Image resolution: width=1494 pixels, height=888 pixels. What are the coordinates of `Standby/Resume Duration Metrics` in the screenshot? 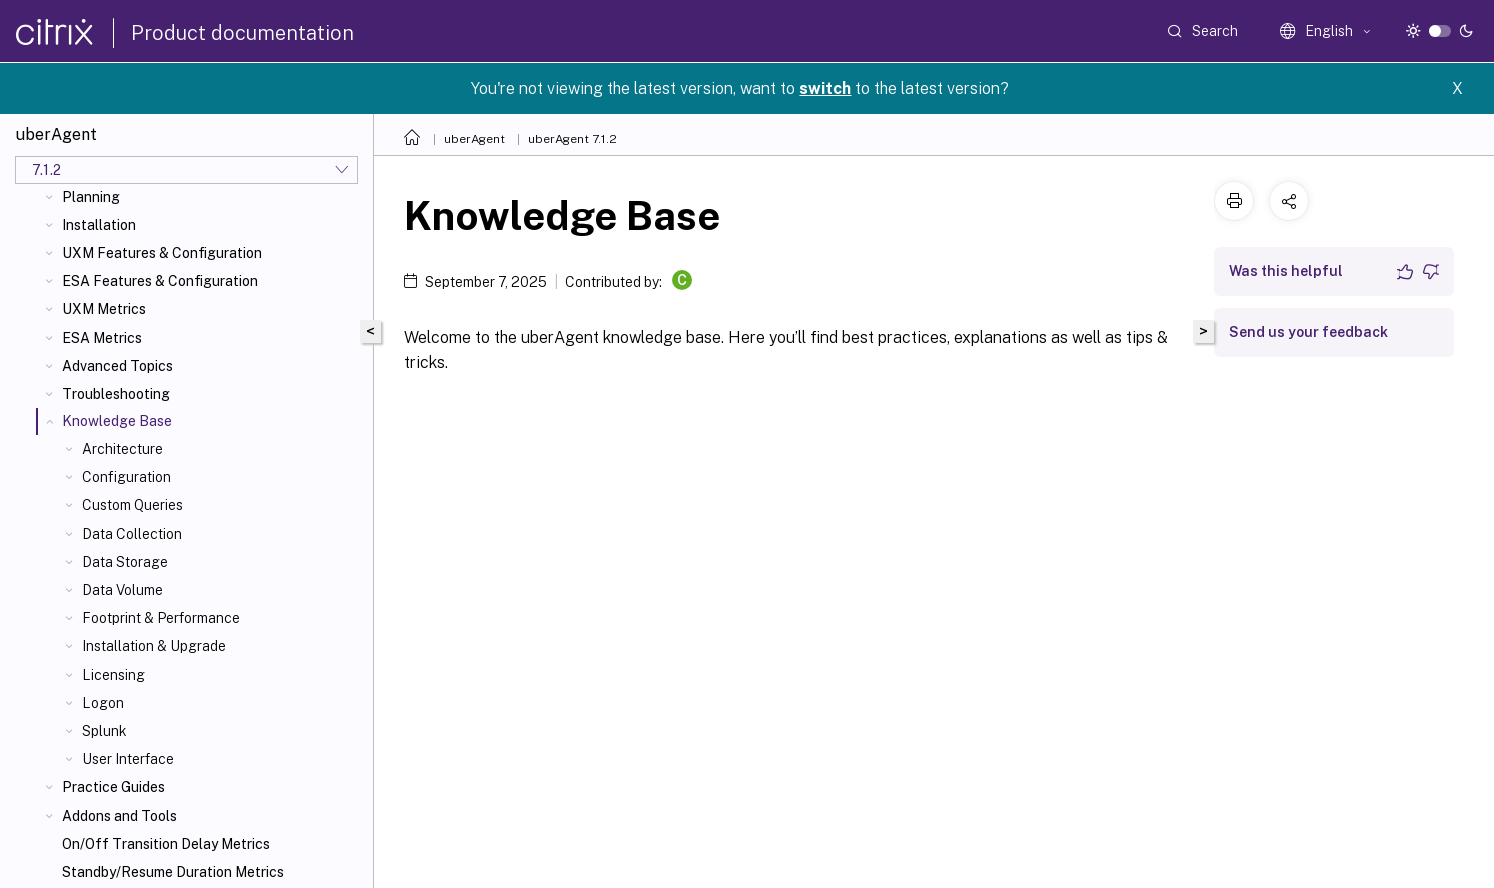 It's located at (173, 872).